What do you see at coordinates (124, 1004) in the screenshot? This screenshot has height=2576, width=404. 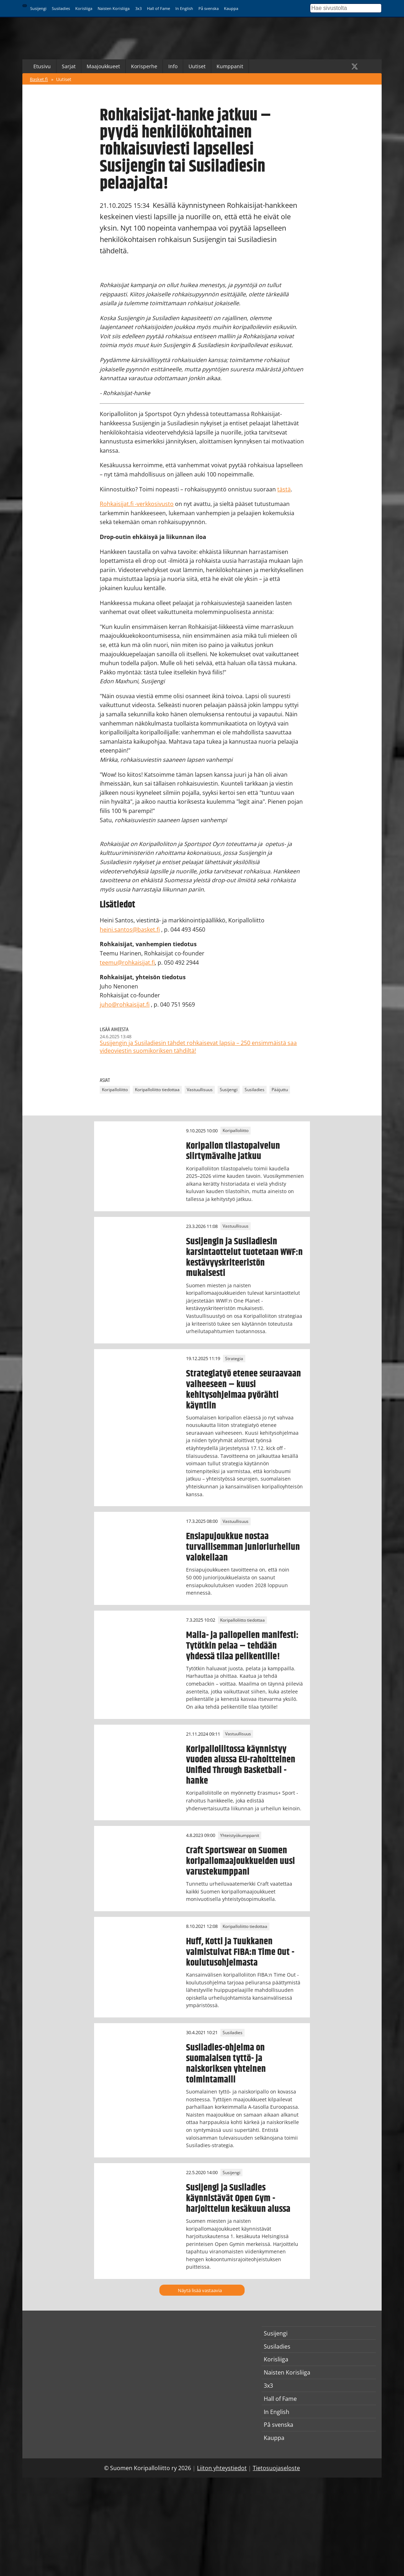 I see `juho@rohkaisijat.fi` at bounding box center [124, 1004].